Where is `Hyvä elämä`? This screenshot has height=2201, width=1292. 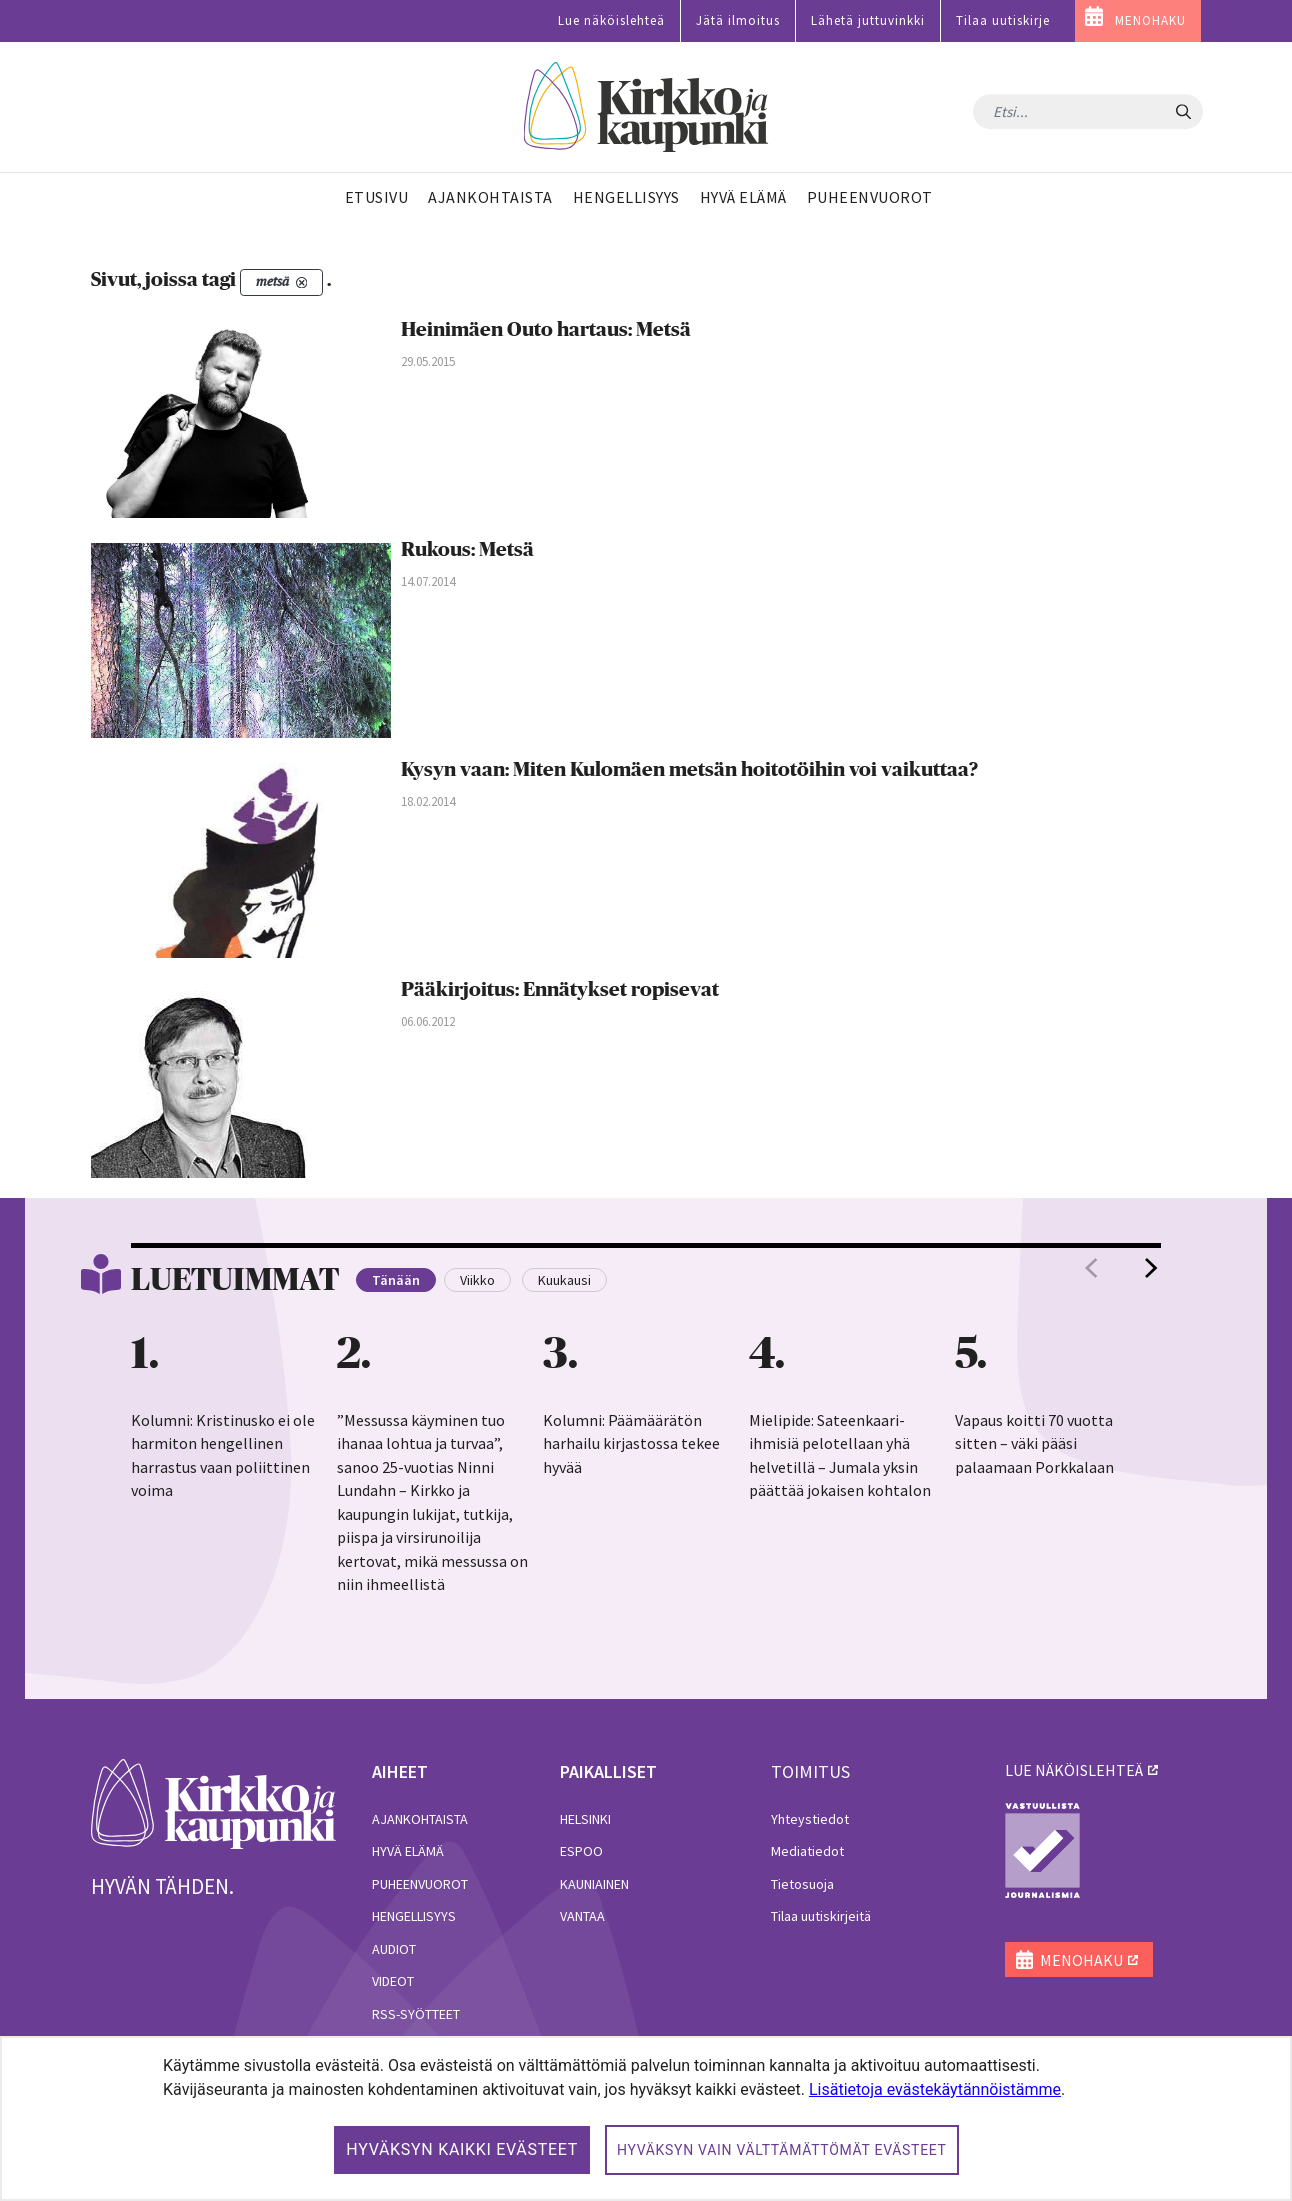 Hyvä elämä is located at coordinates (408, 1851).